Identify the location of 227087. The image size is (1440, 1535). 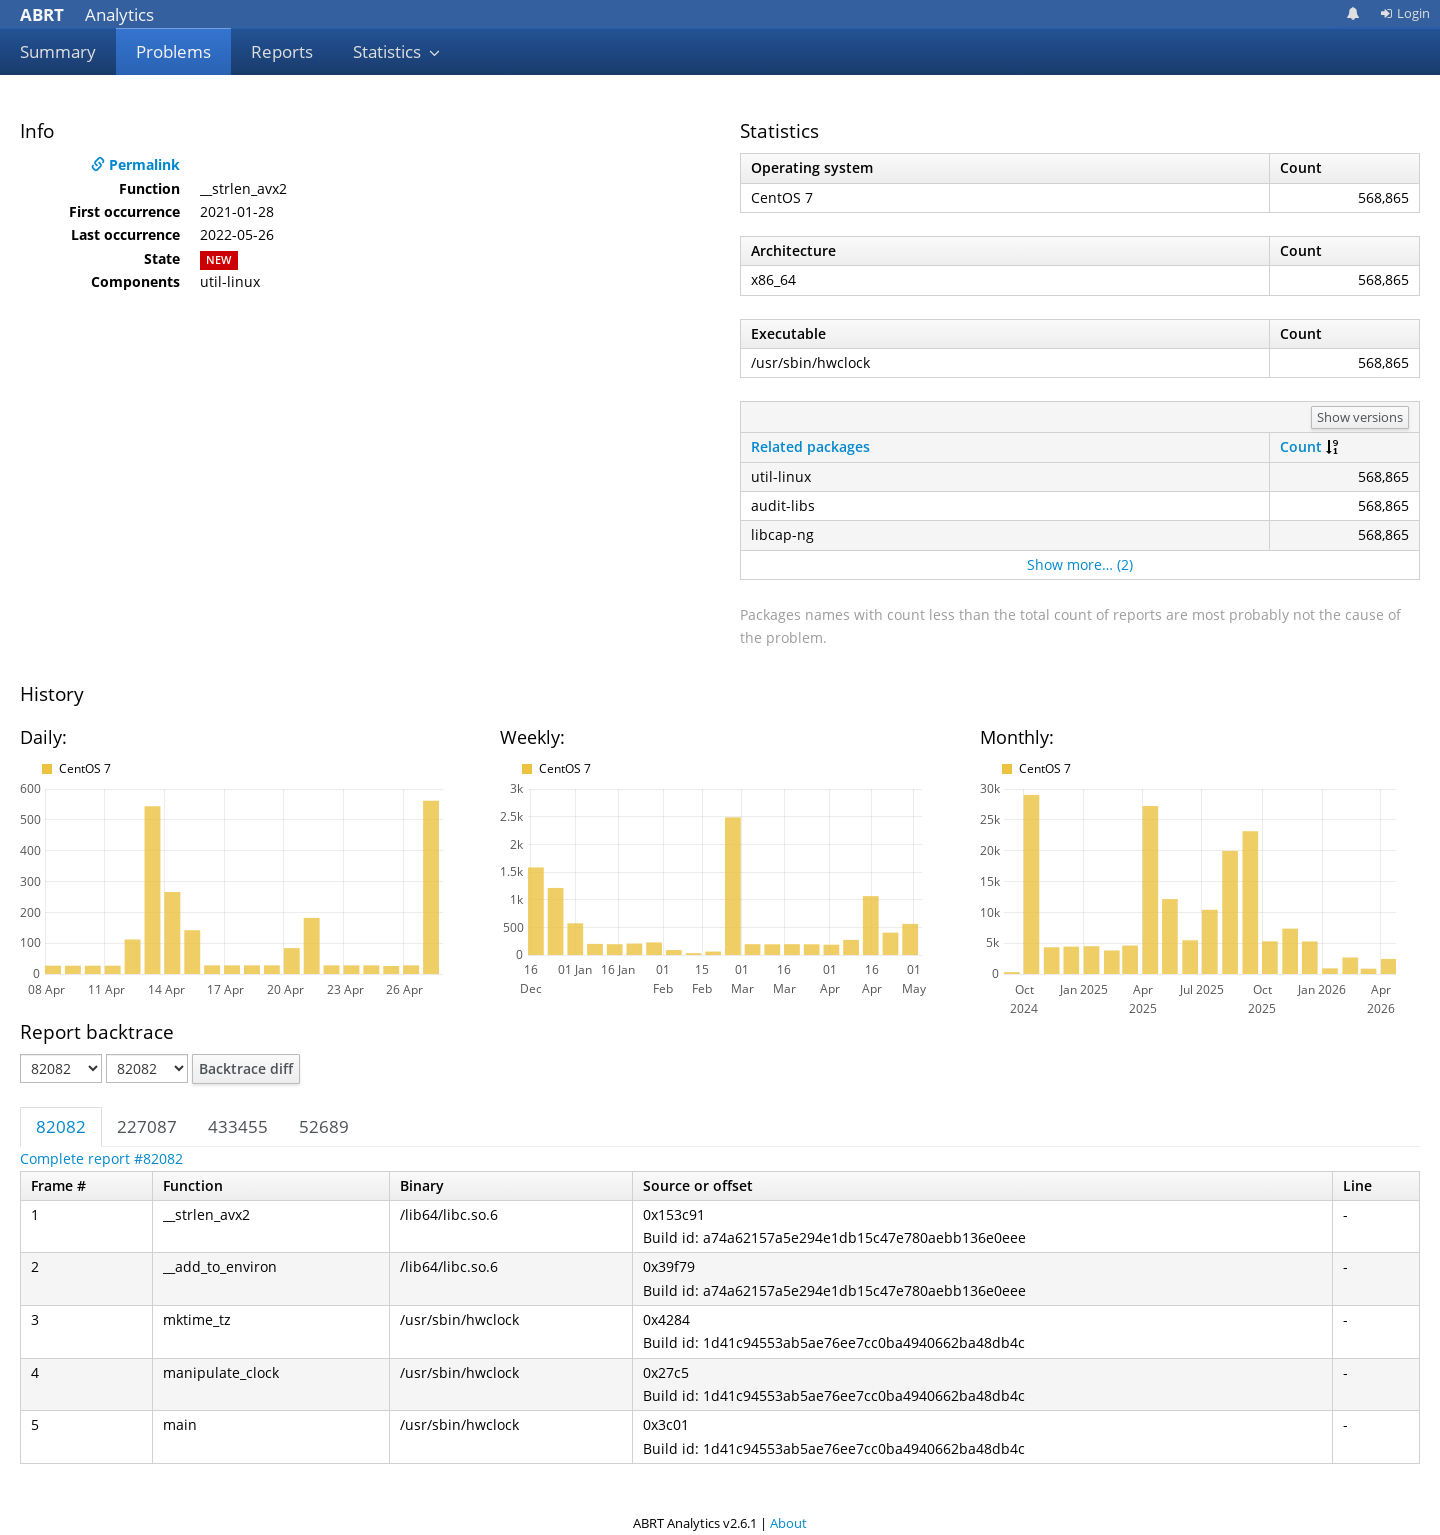
(147, 1126).